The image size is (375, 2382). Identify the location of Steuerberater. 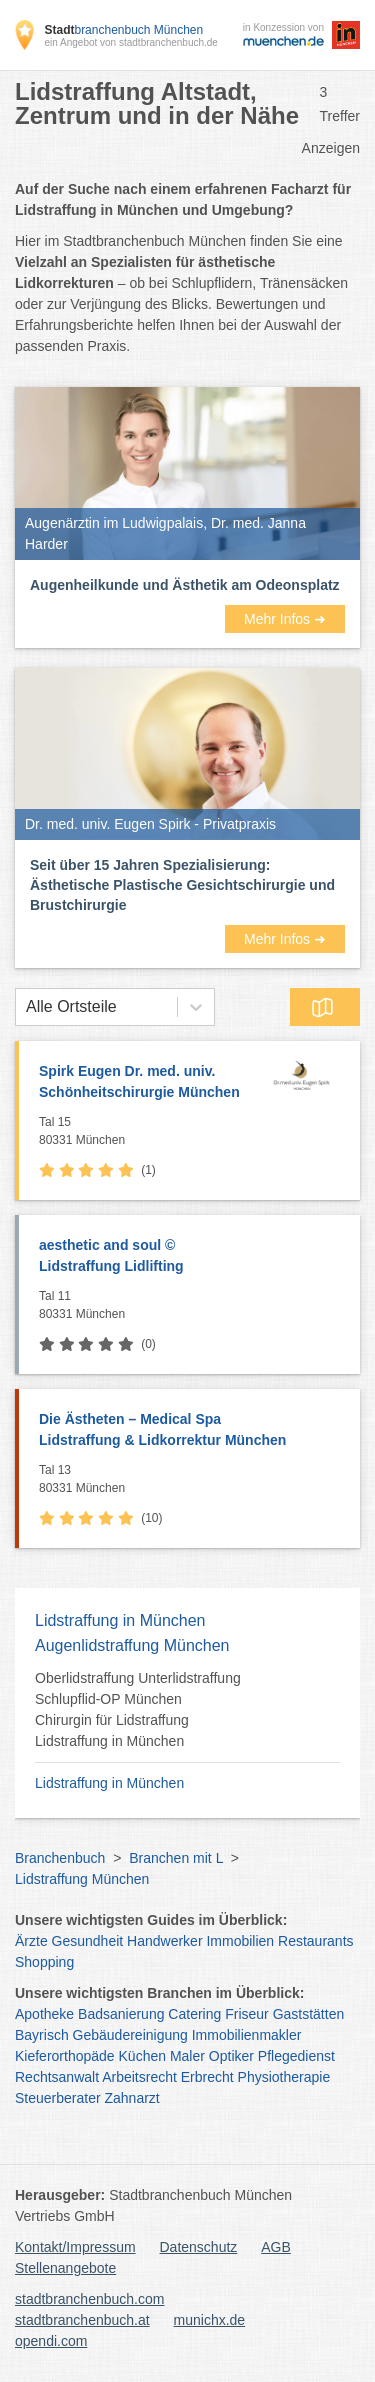
(58, 2098).